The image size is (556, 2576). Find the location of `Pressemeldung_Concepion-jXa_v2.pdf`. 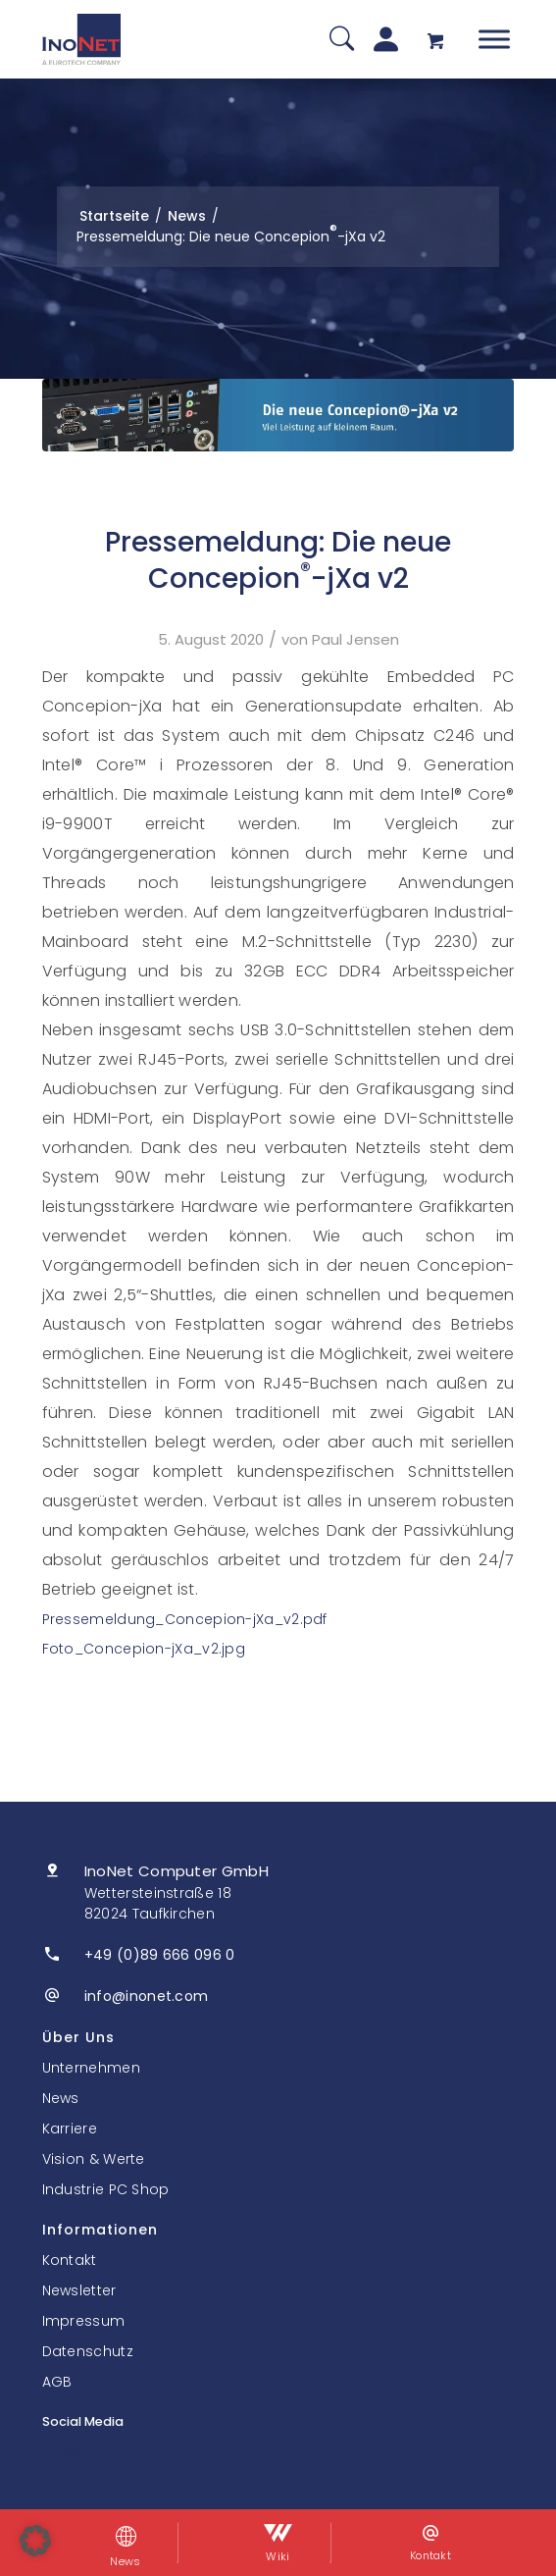

Pressemeldung_Concepion-jXa_v2.pdf is located at coordinates (185, 1619).